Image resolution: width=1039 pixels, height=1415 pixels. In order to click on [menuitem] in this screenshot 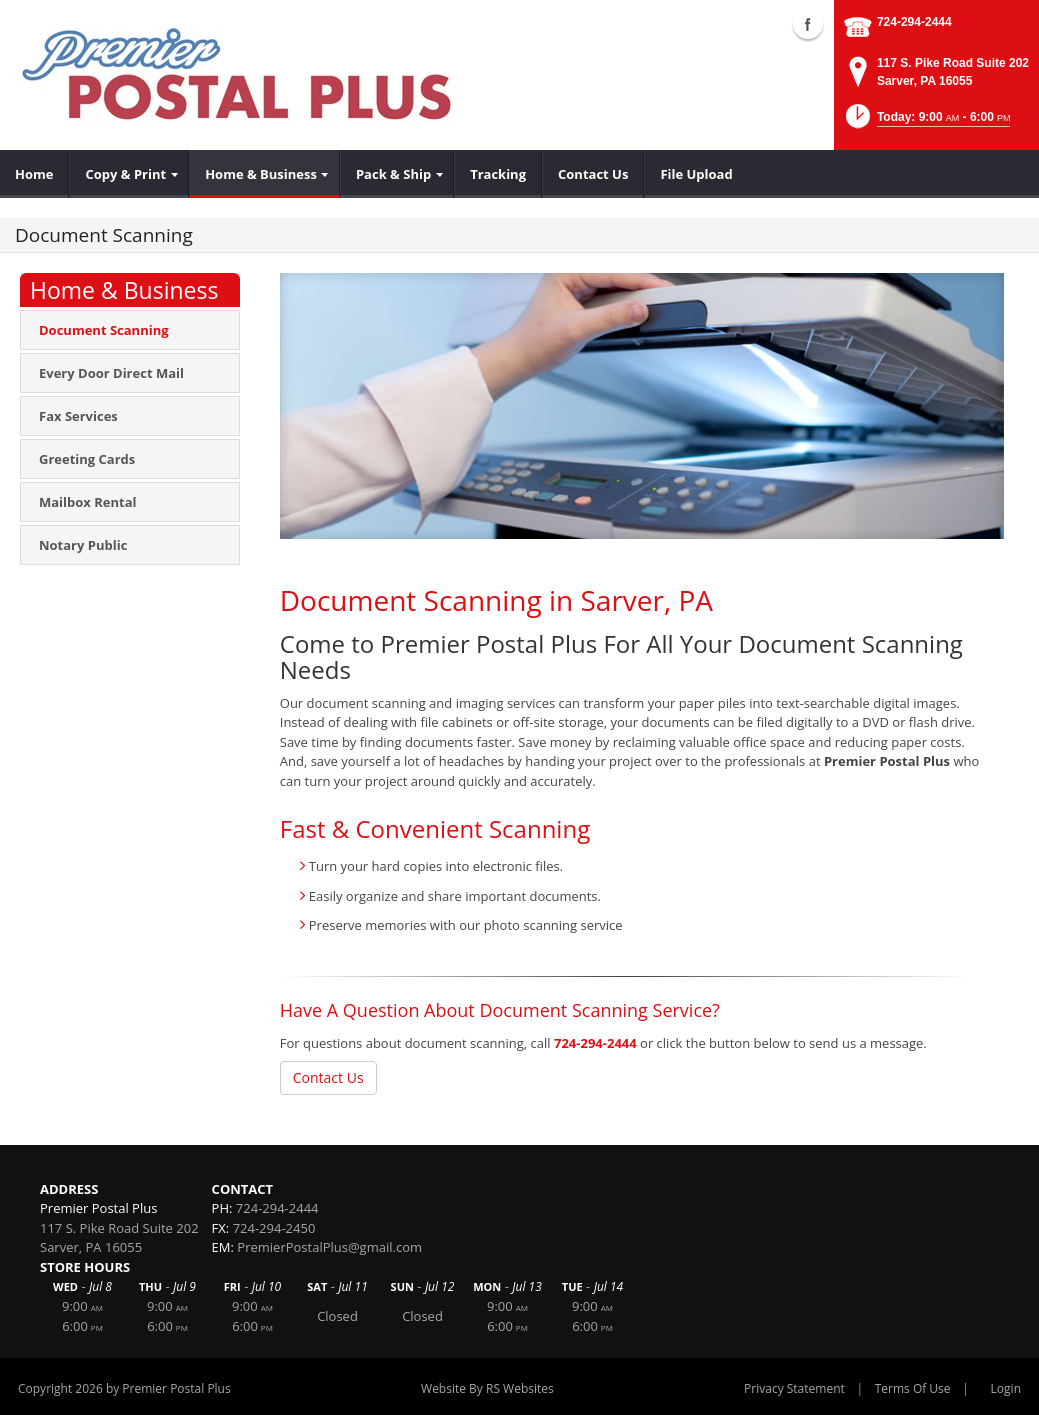, I will do `click(34, 174)`.